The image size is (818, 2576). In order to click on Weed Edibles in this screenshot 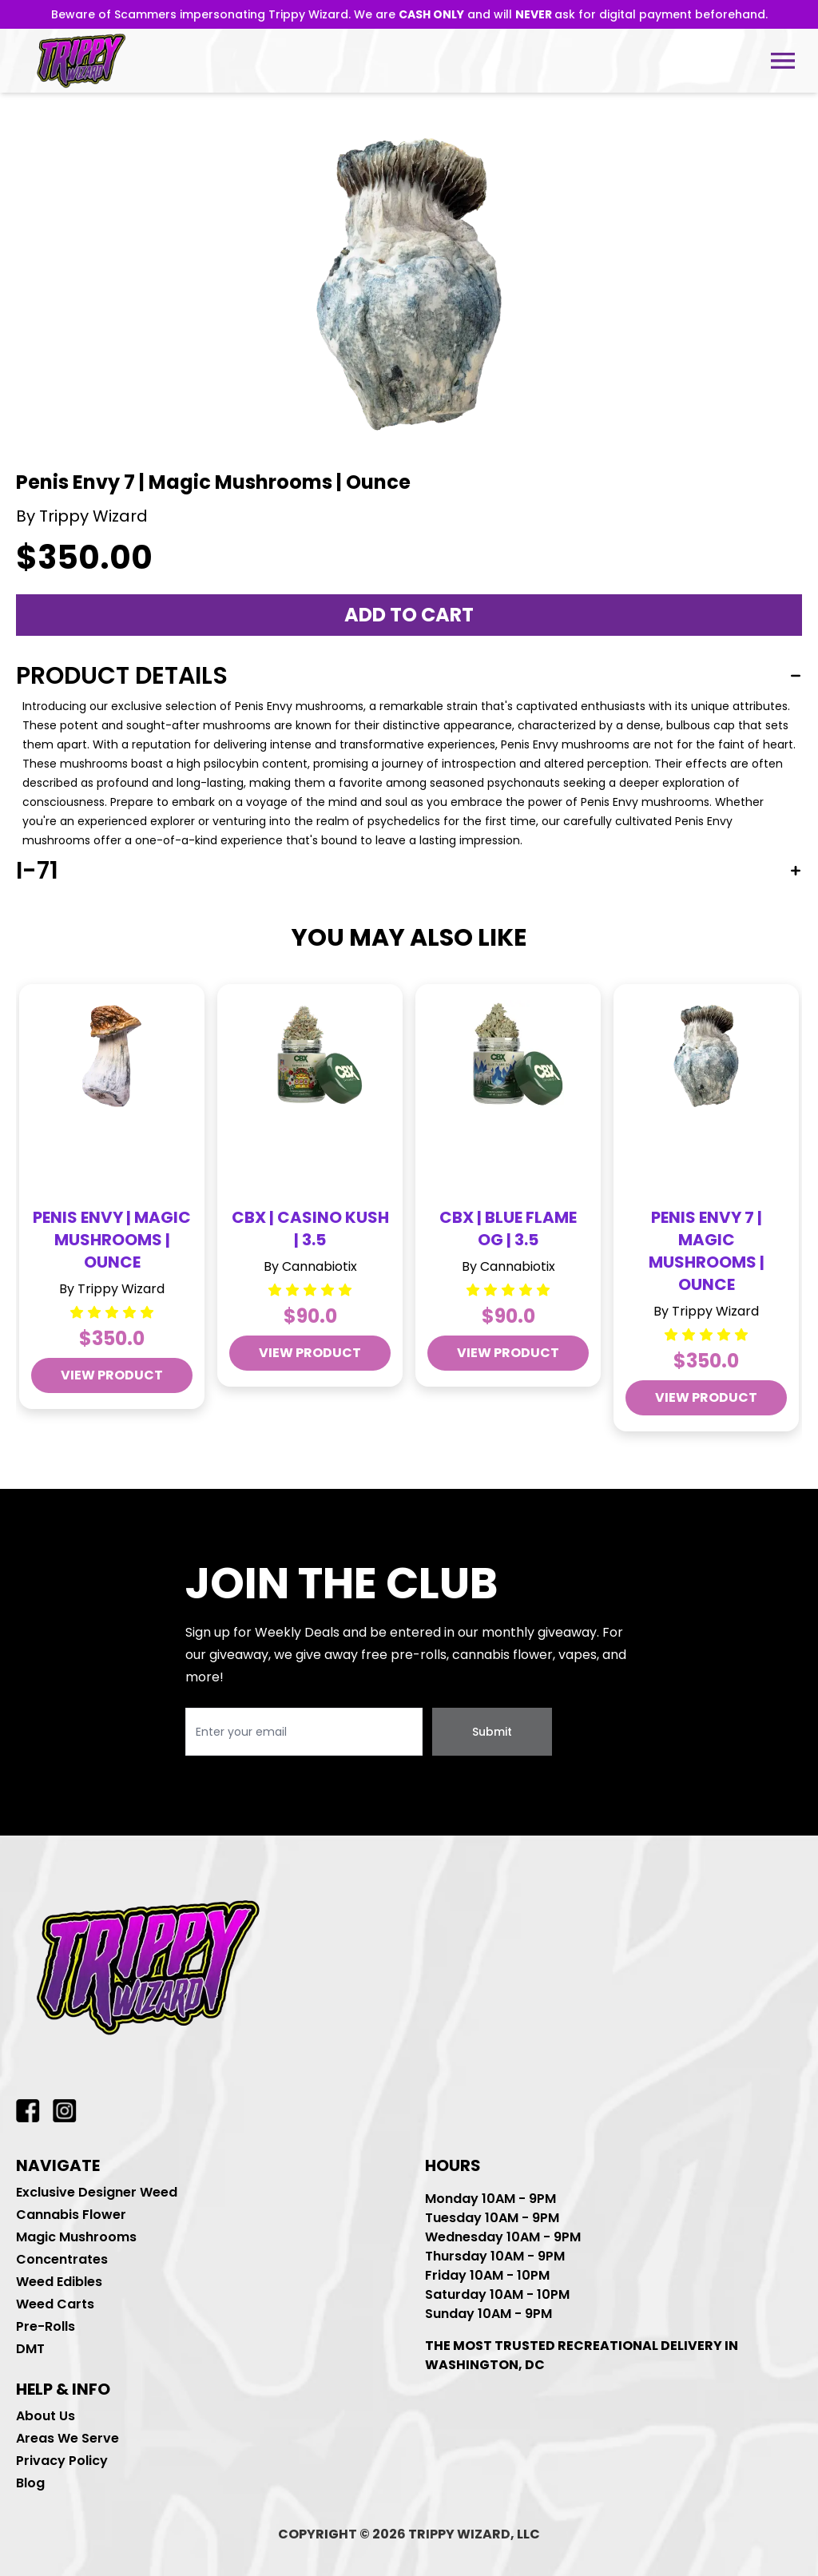, I will do `click(59, 2281)`.